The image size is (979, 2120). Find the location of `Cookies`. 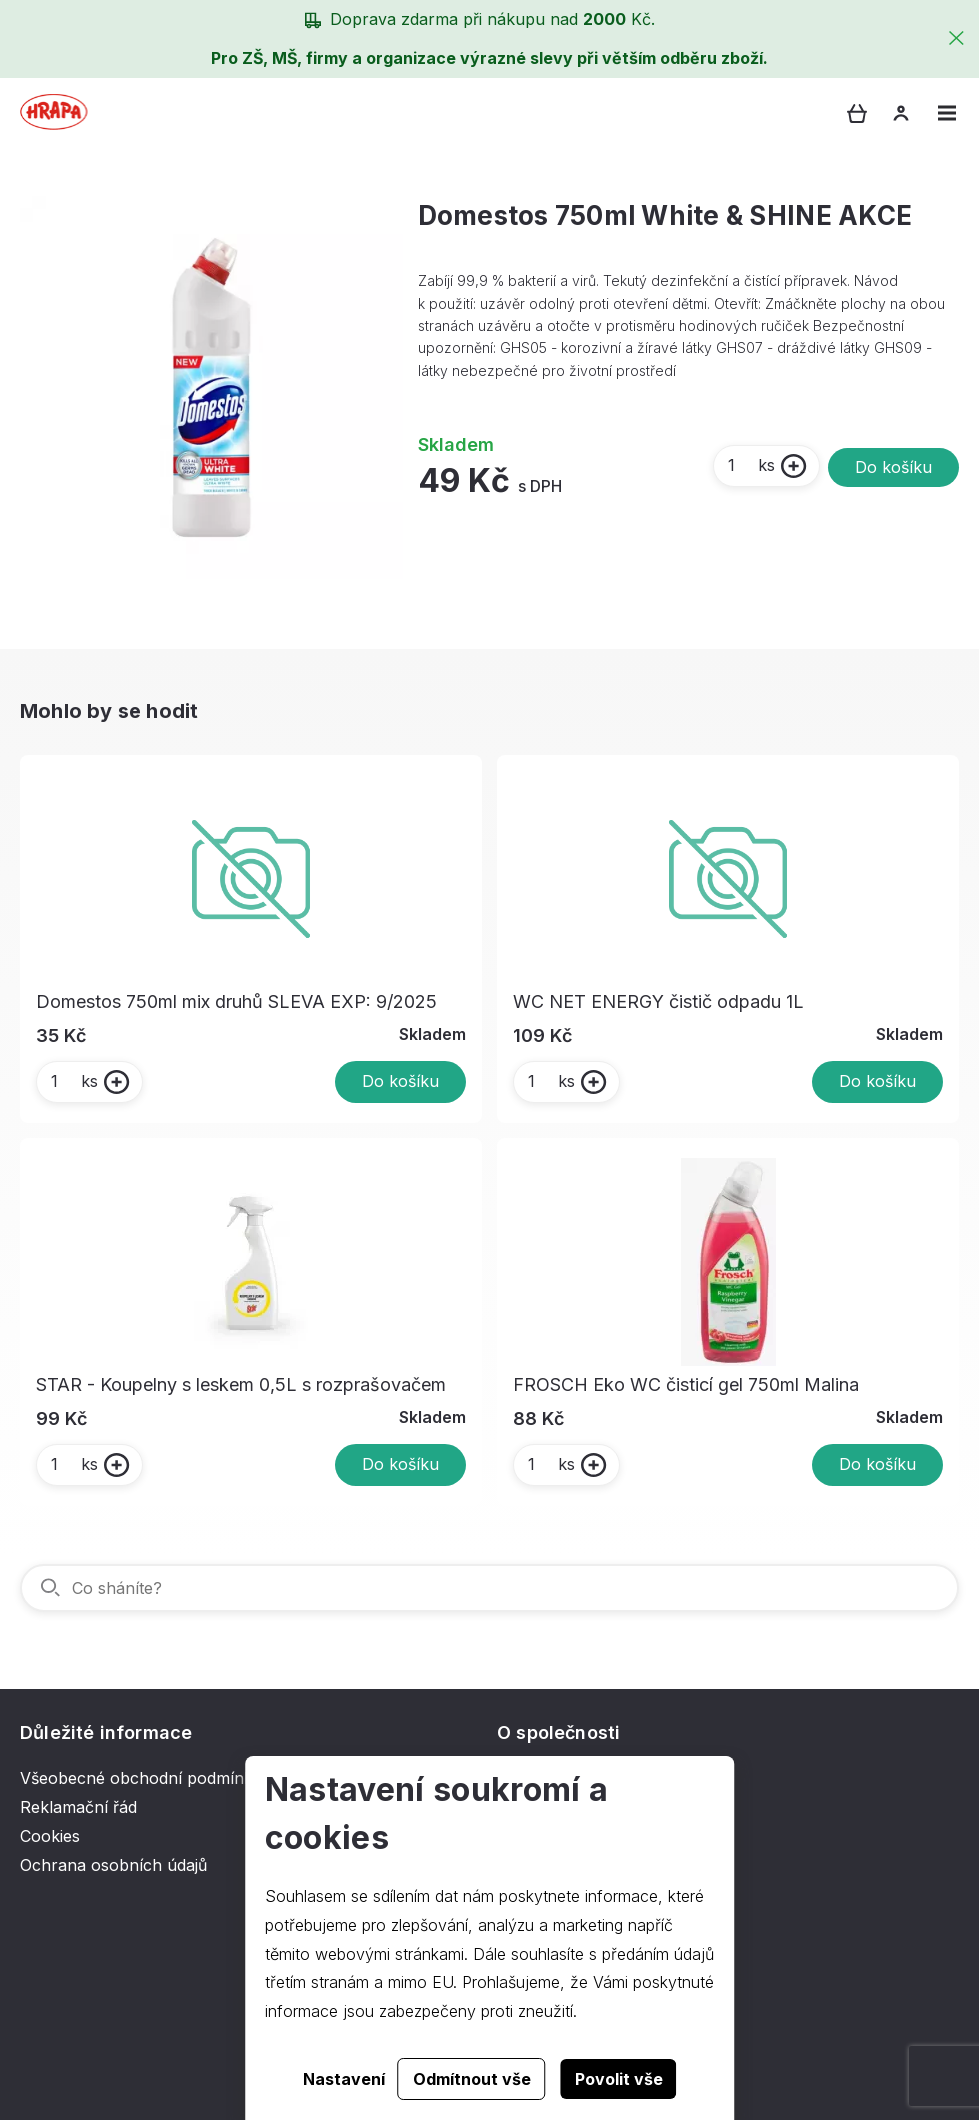

Cookies is located at coordinates (50, 1836).